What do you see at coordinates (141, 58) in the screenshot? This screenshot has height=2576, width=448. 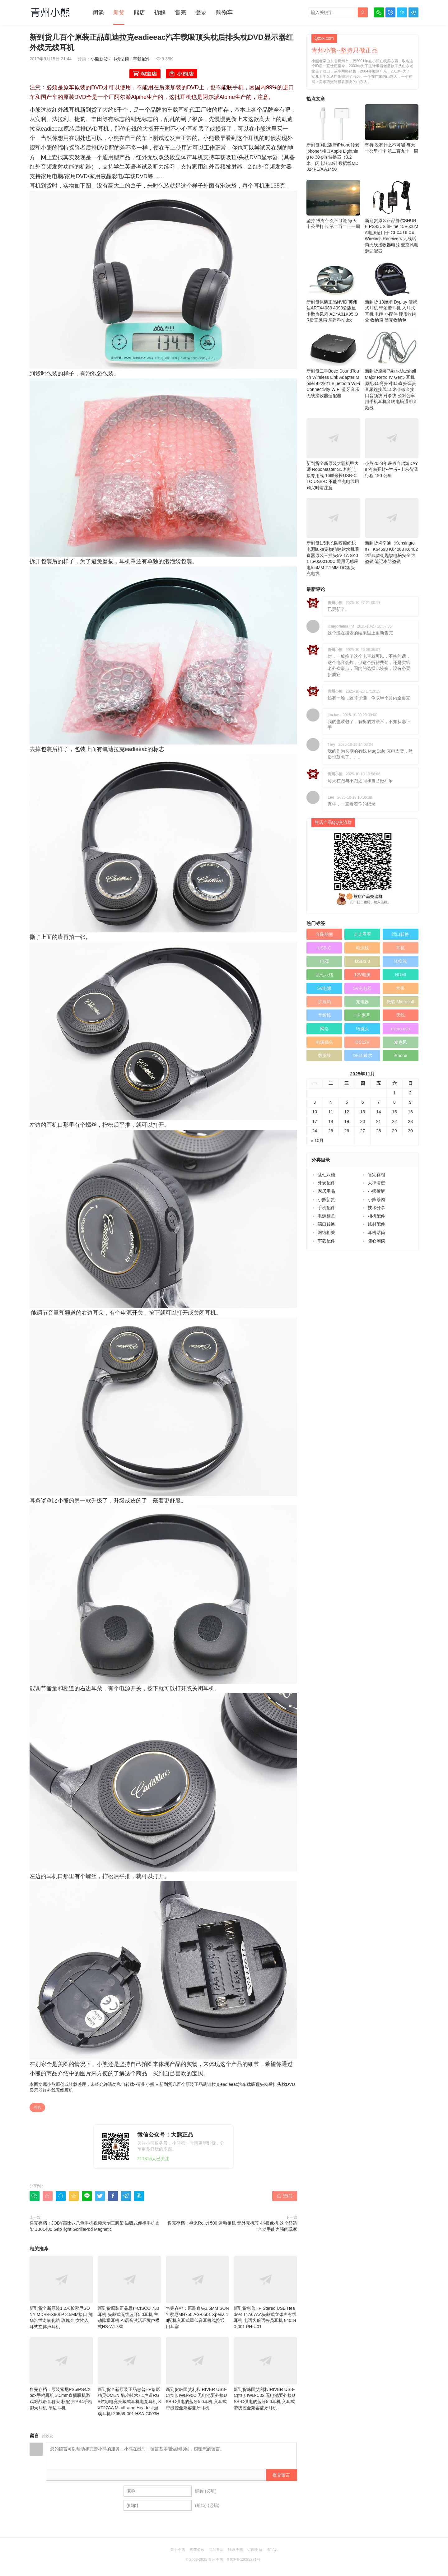 I see `车载配件` at bounding box center [141, 58].